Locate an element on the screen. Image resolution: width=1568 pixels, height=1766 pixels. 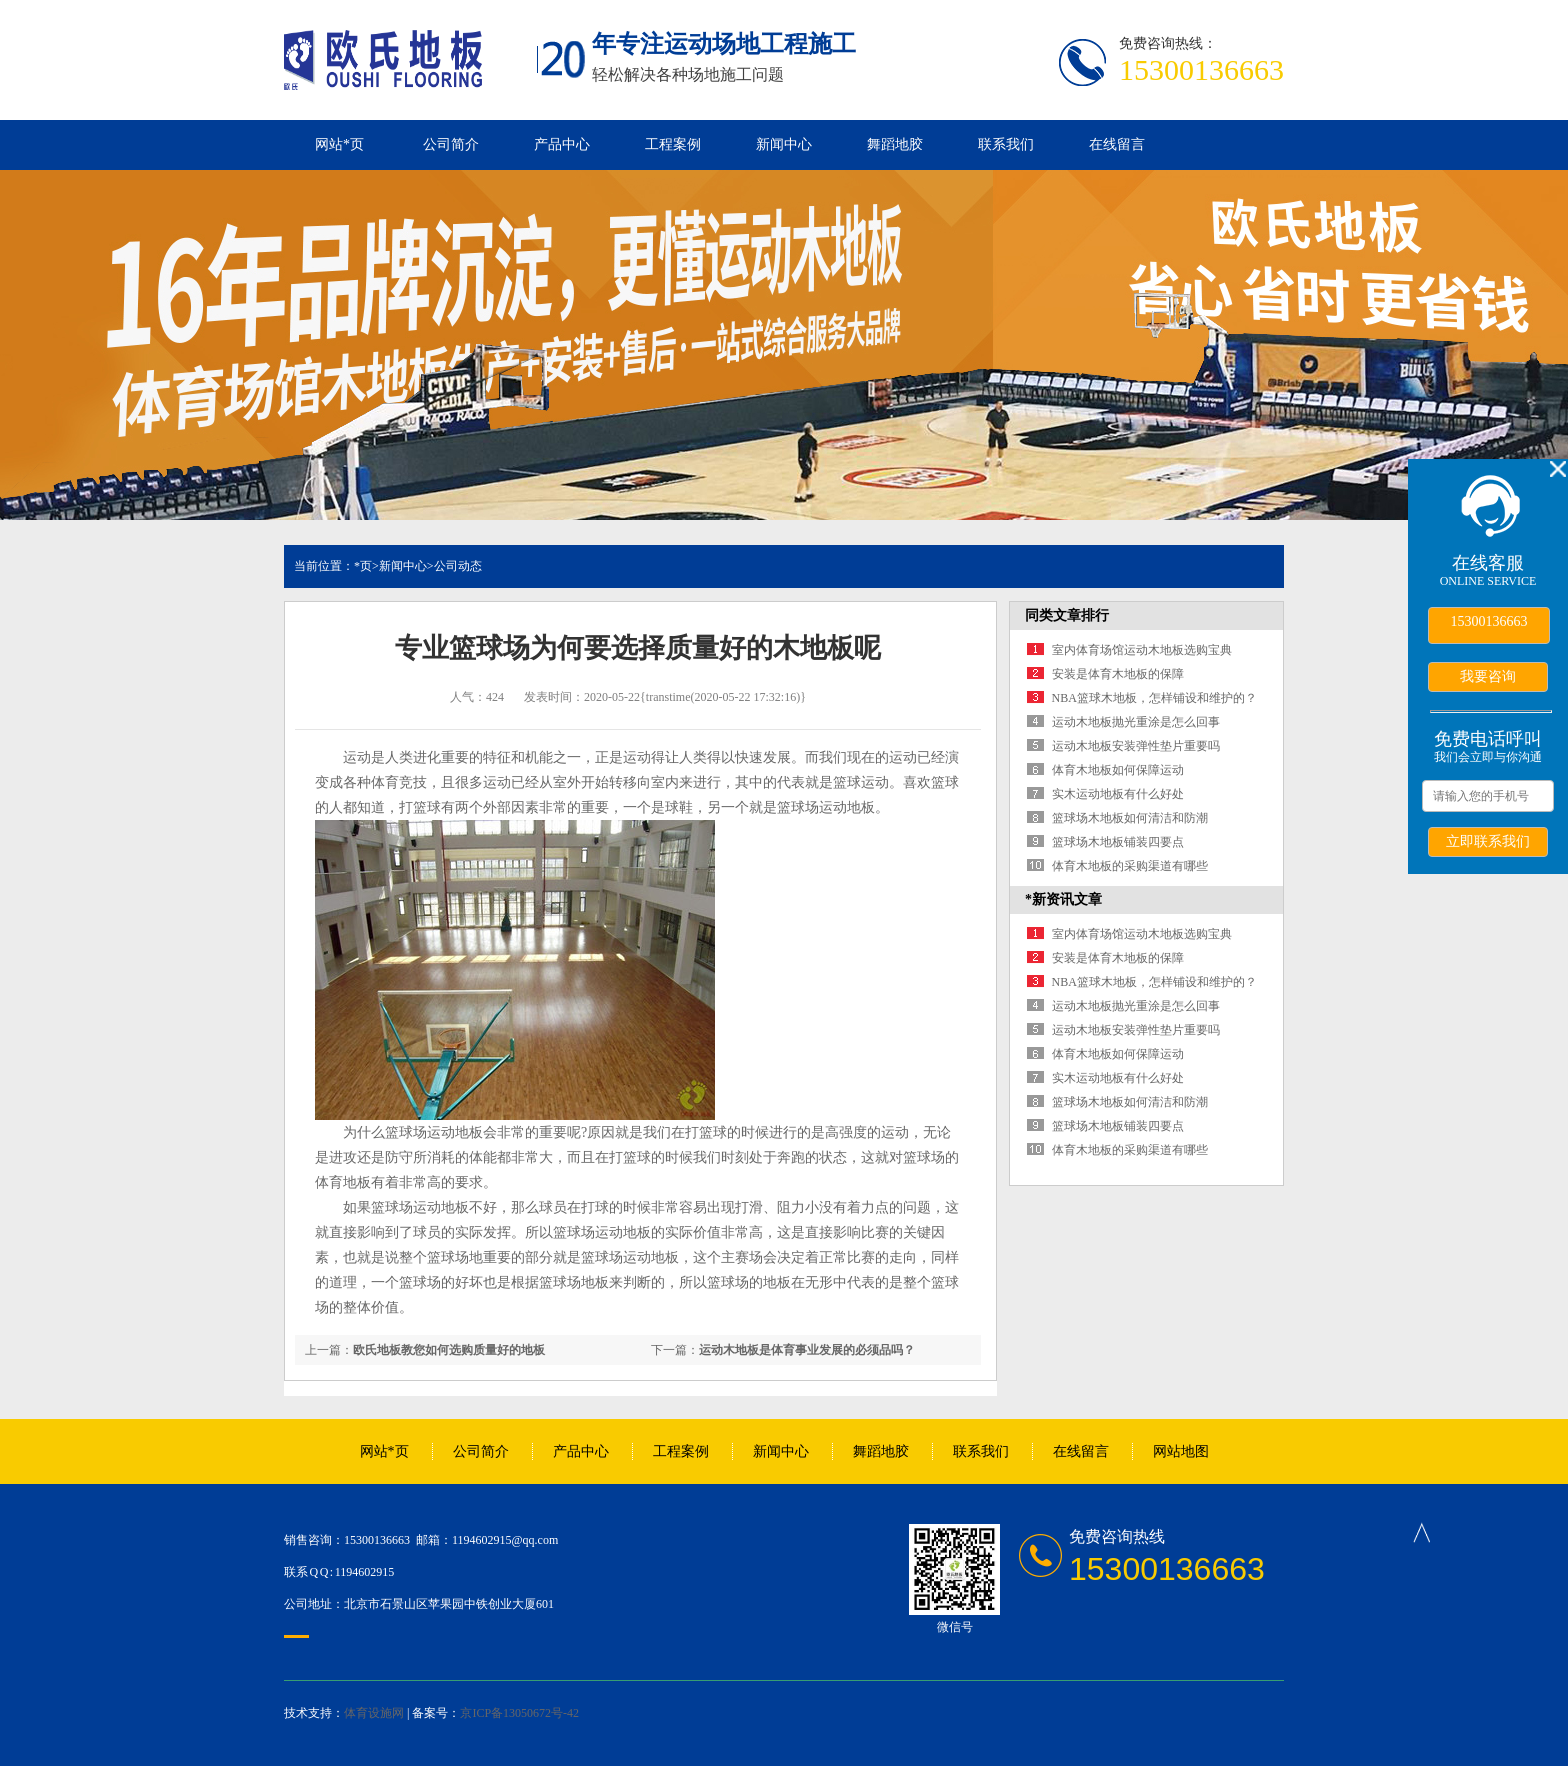
实木运动地板有什么好处 is located at coordinates (1118, 794).